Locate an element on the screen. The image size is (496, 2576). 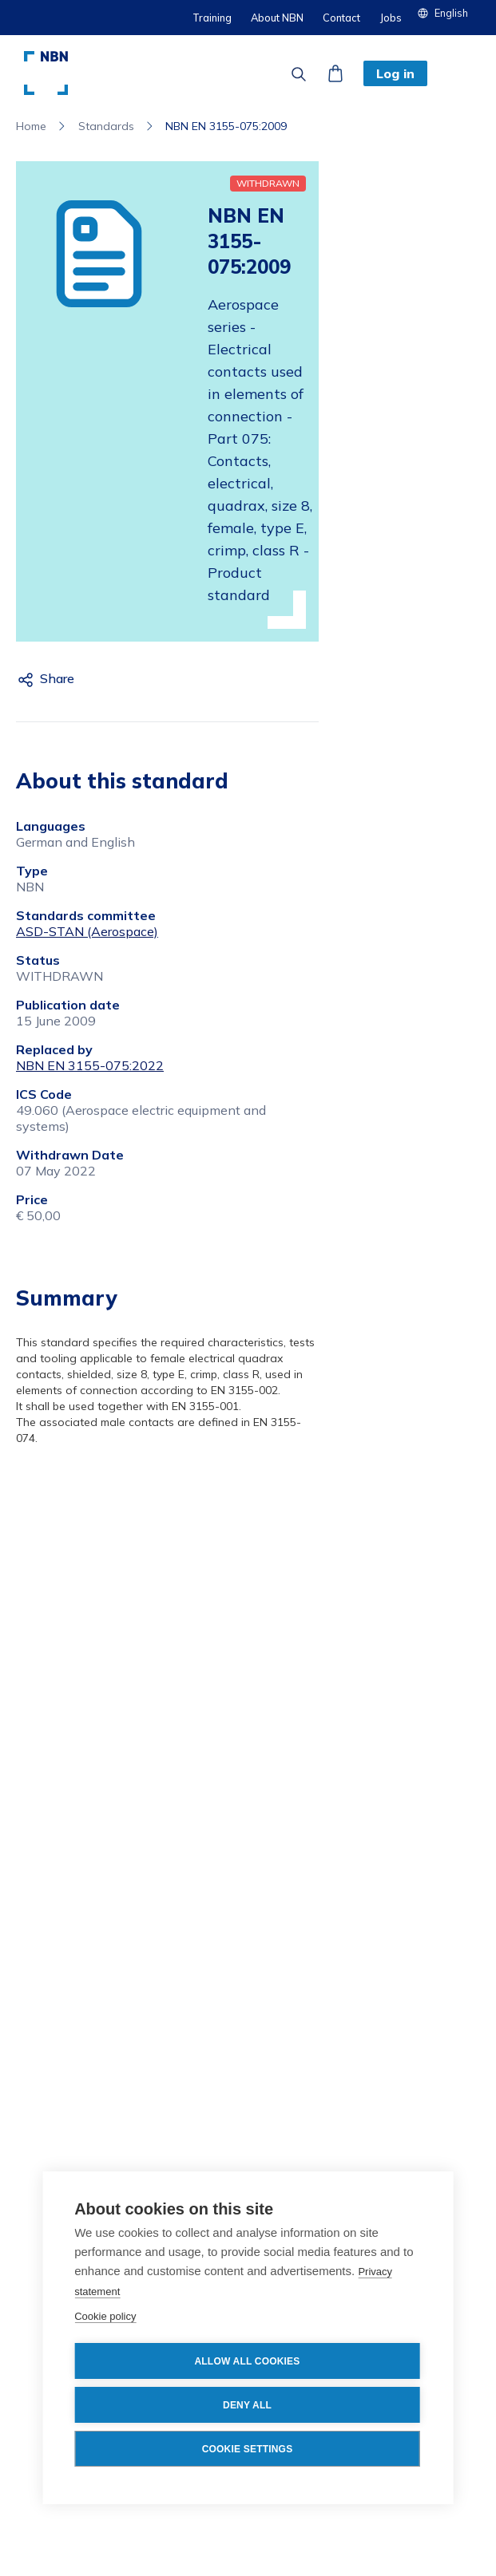
Cookie policy is located at coordinates (105, 2316).